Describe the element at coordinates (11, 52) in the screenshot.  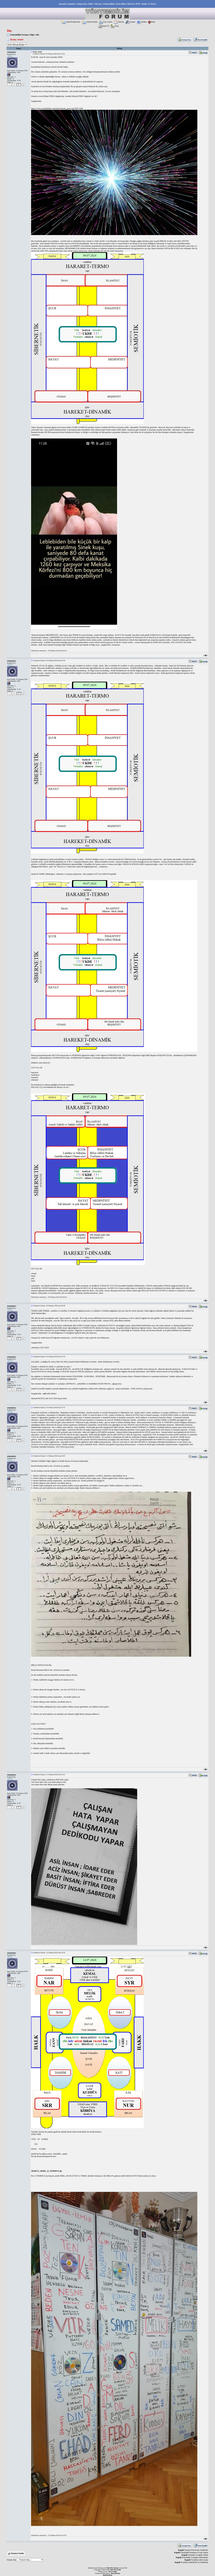
I see `osmanziya` at that location.